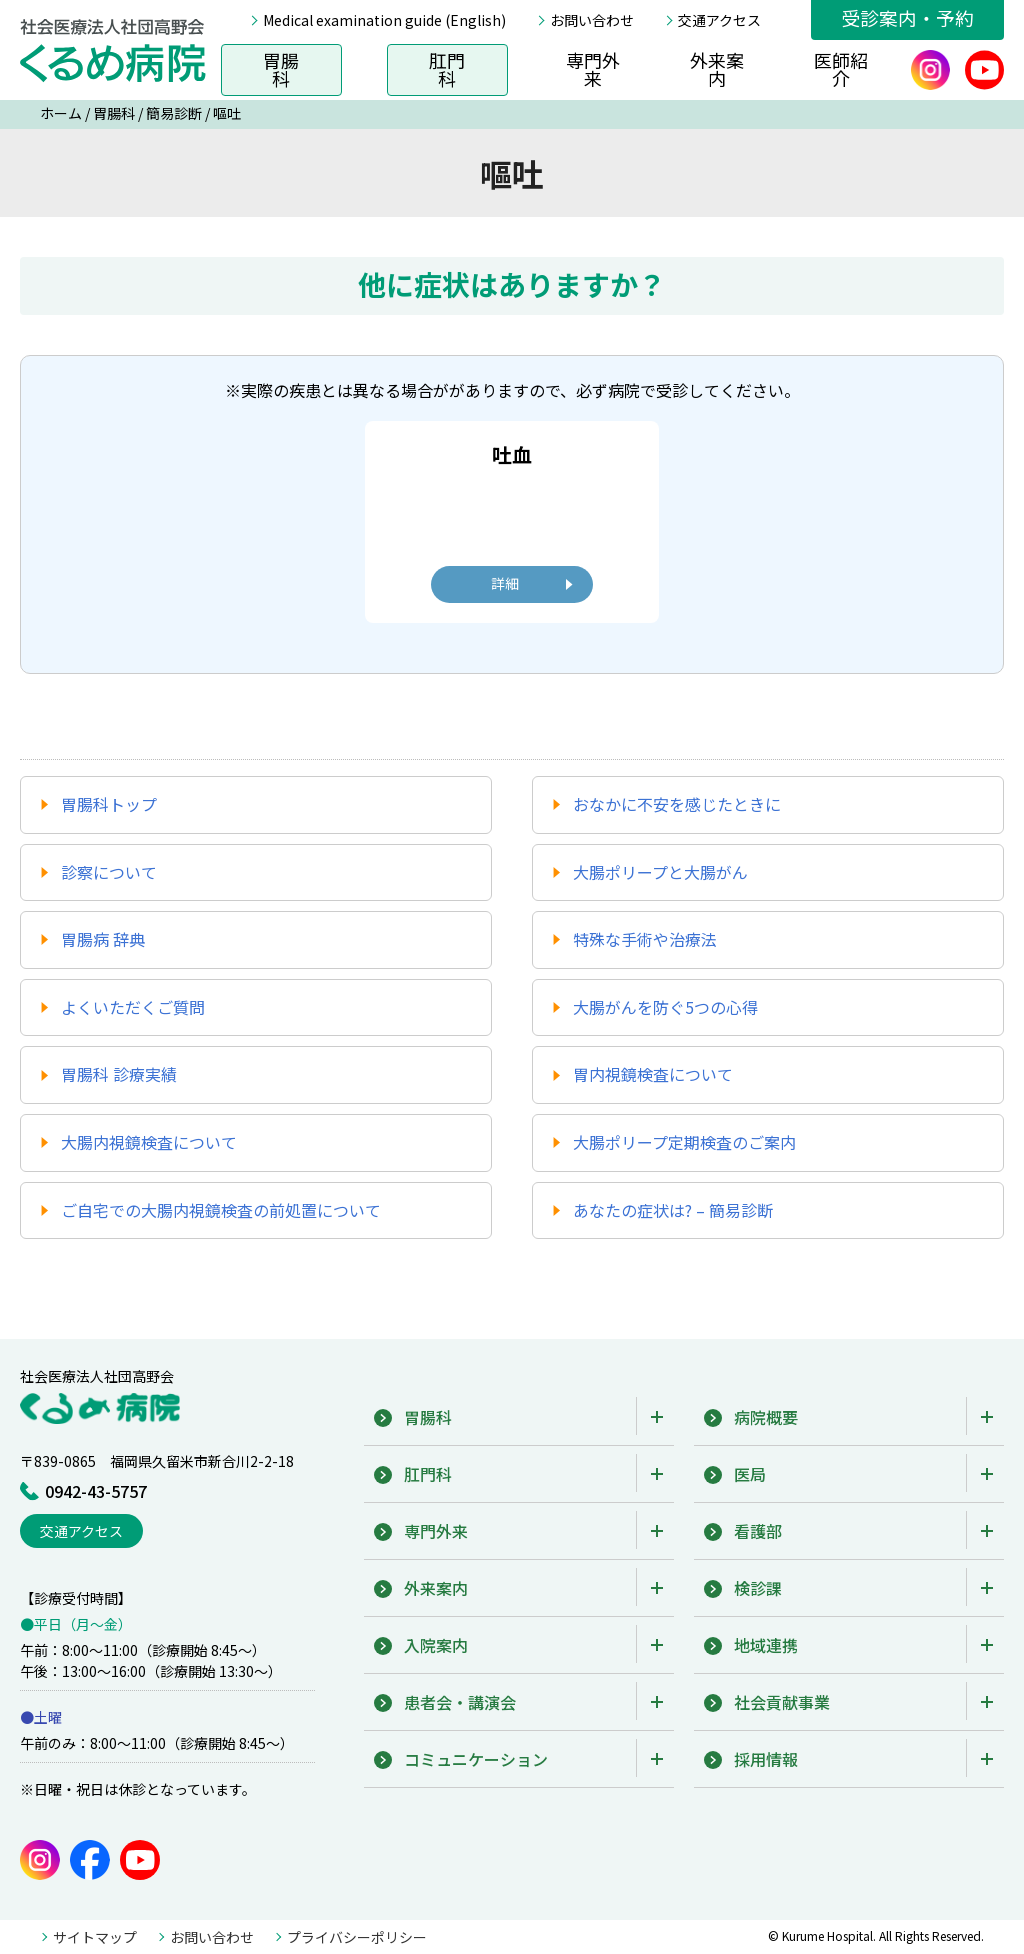 This screenshot has width=1024, height=1954. I want to click on プライバシーポリシー, so click(357, 1937).